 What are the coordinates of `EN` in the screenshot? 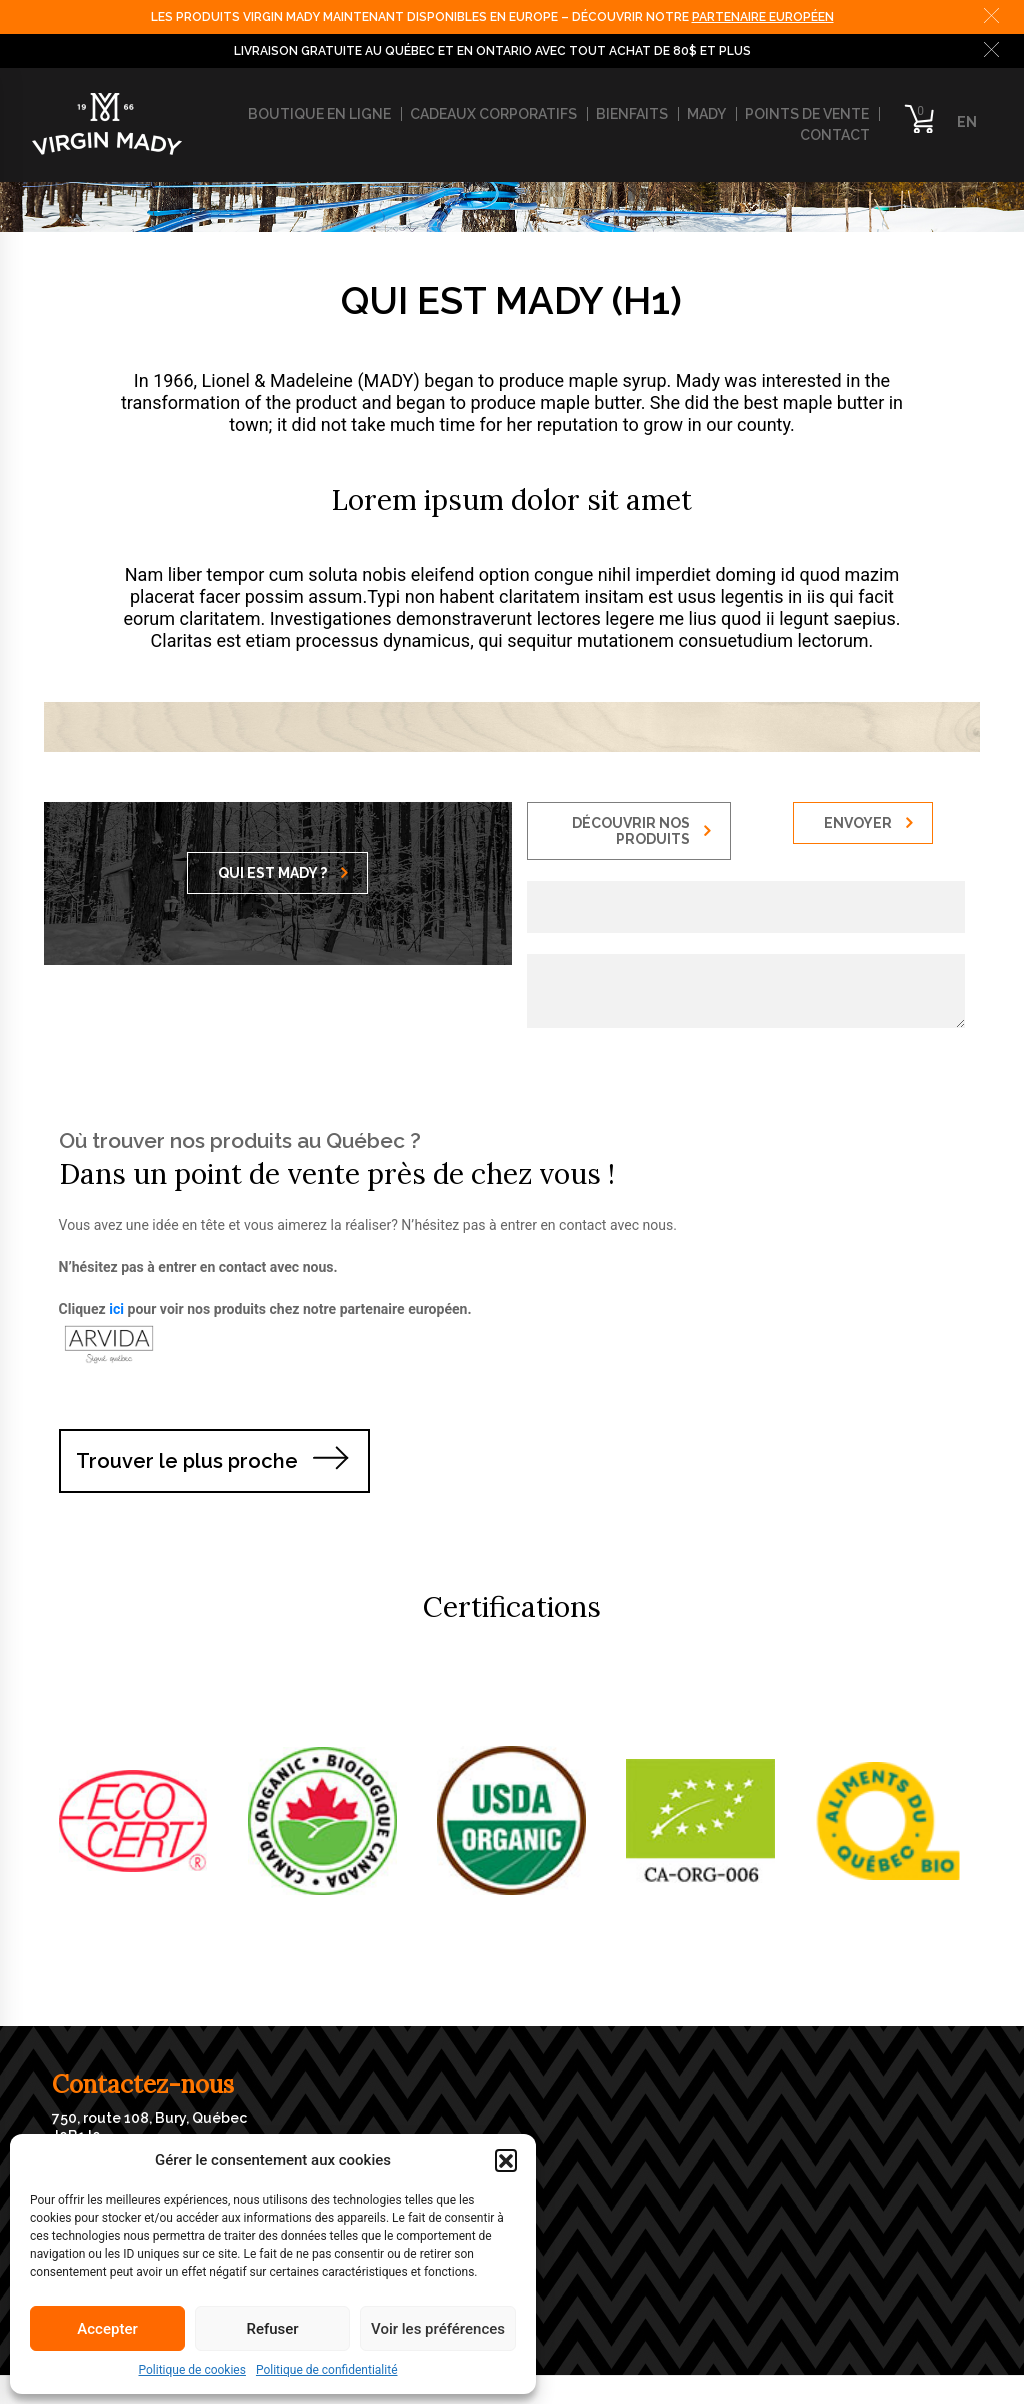 It's located at (967, 122).